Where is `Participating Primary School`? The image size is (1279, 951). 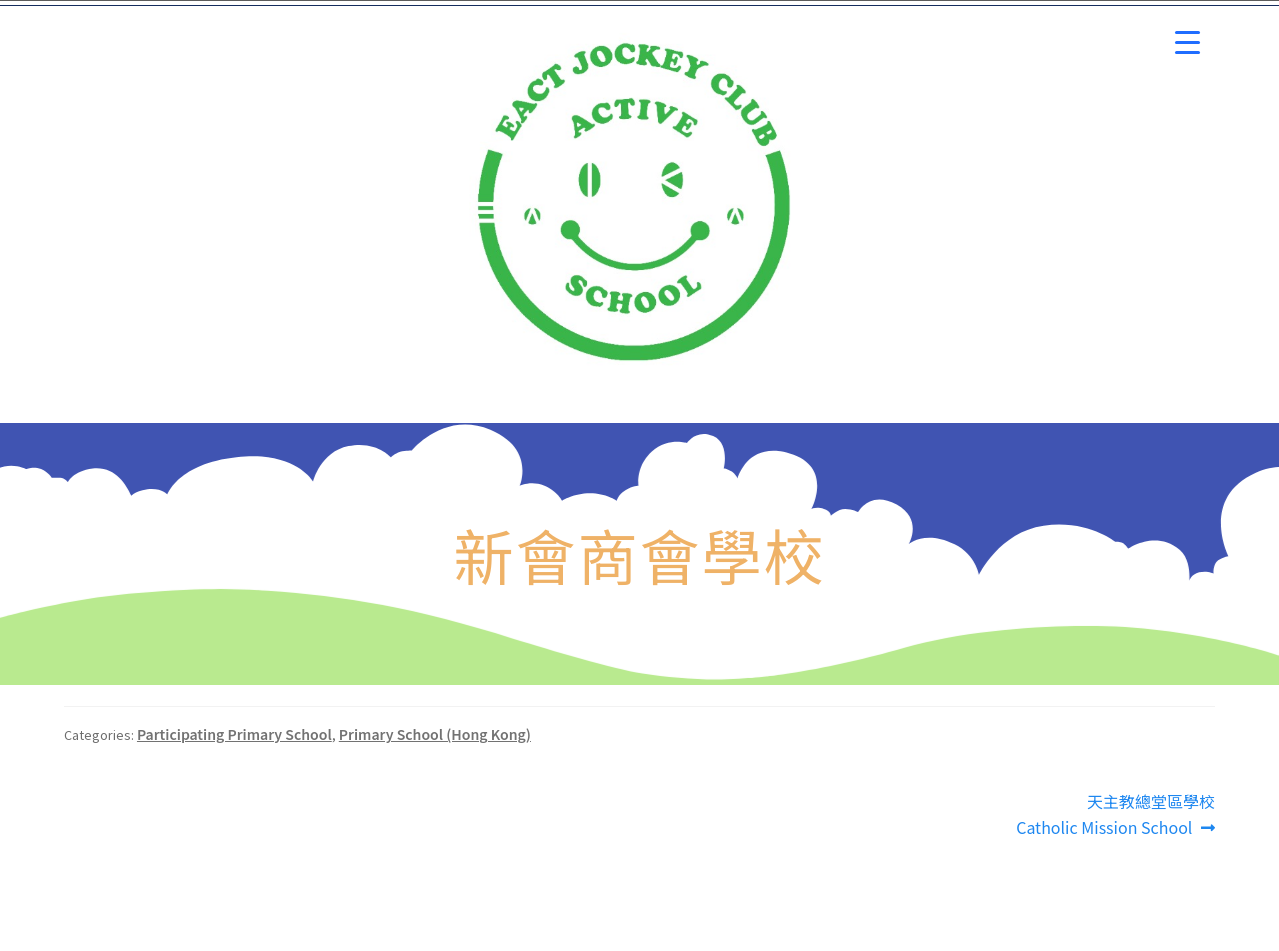 Participating Primary School is located at coordinates (234, 734).